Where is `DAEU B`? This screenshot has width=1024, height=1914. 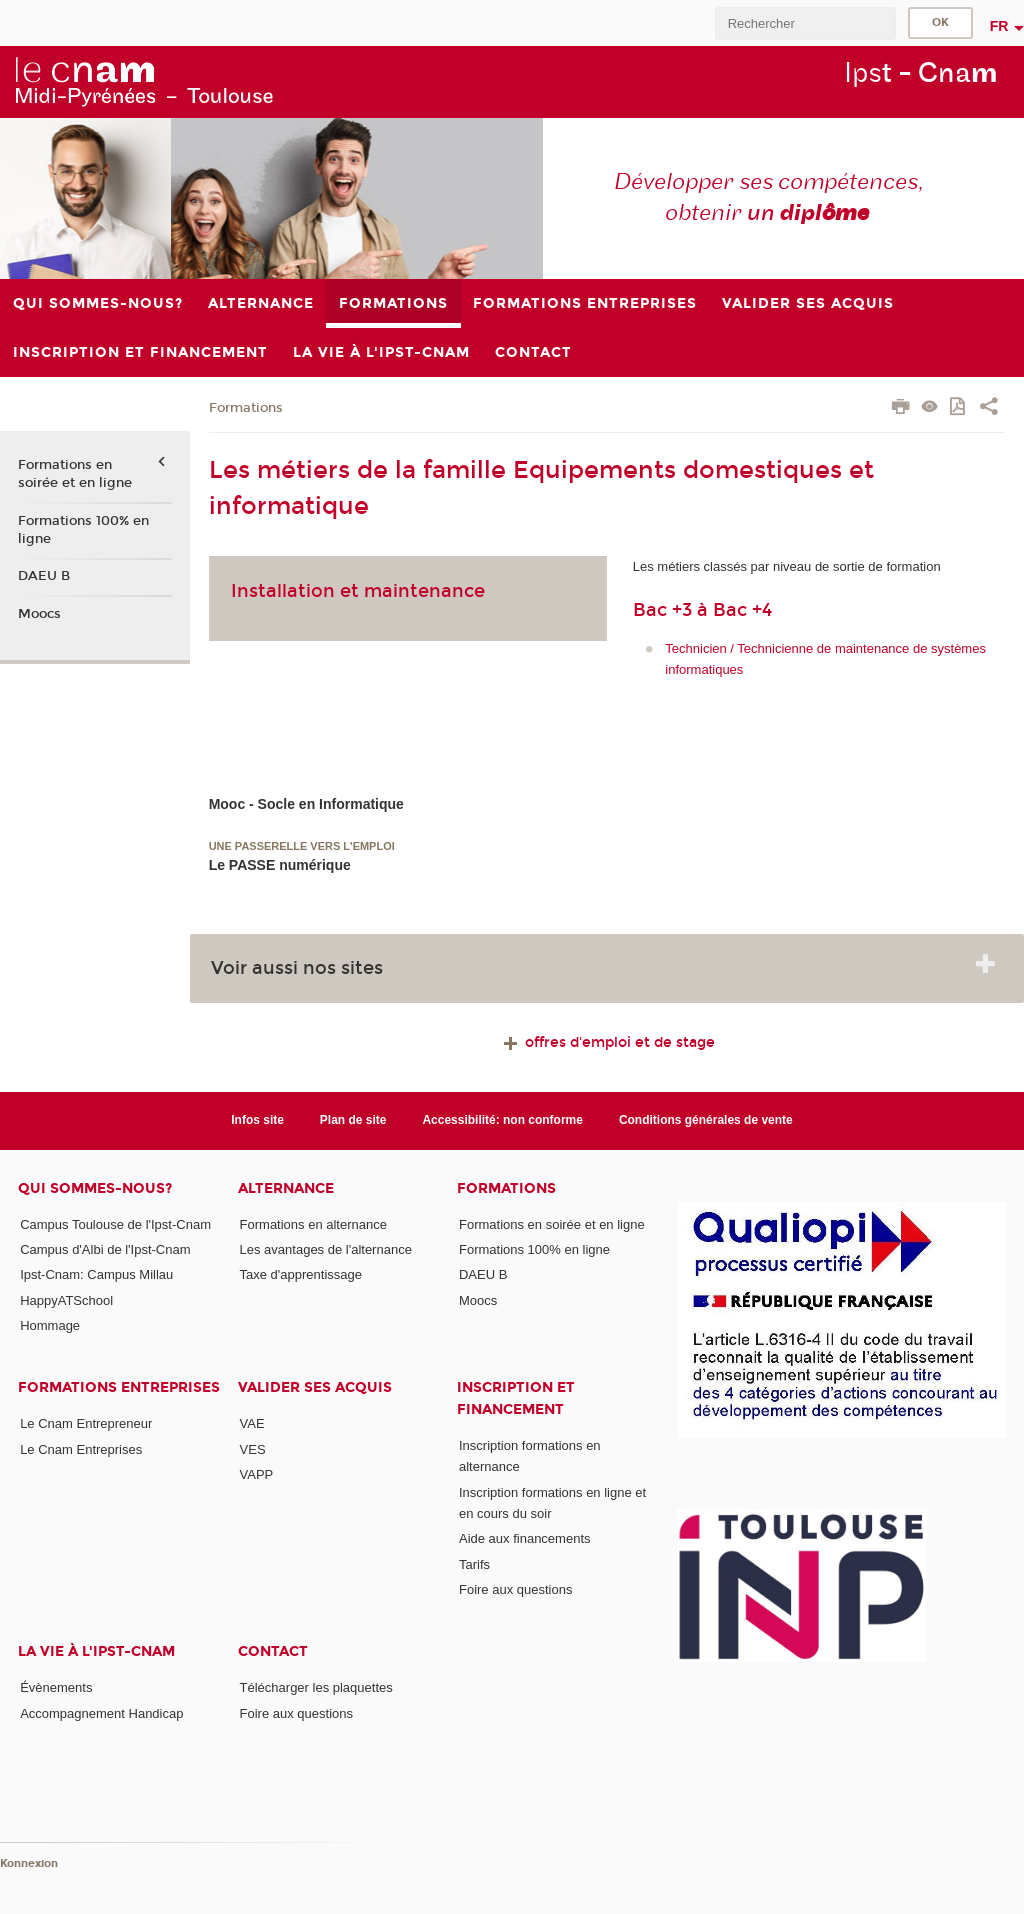 DAEU B is located at coordinates (44, 576).